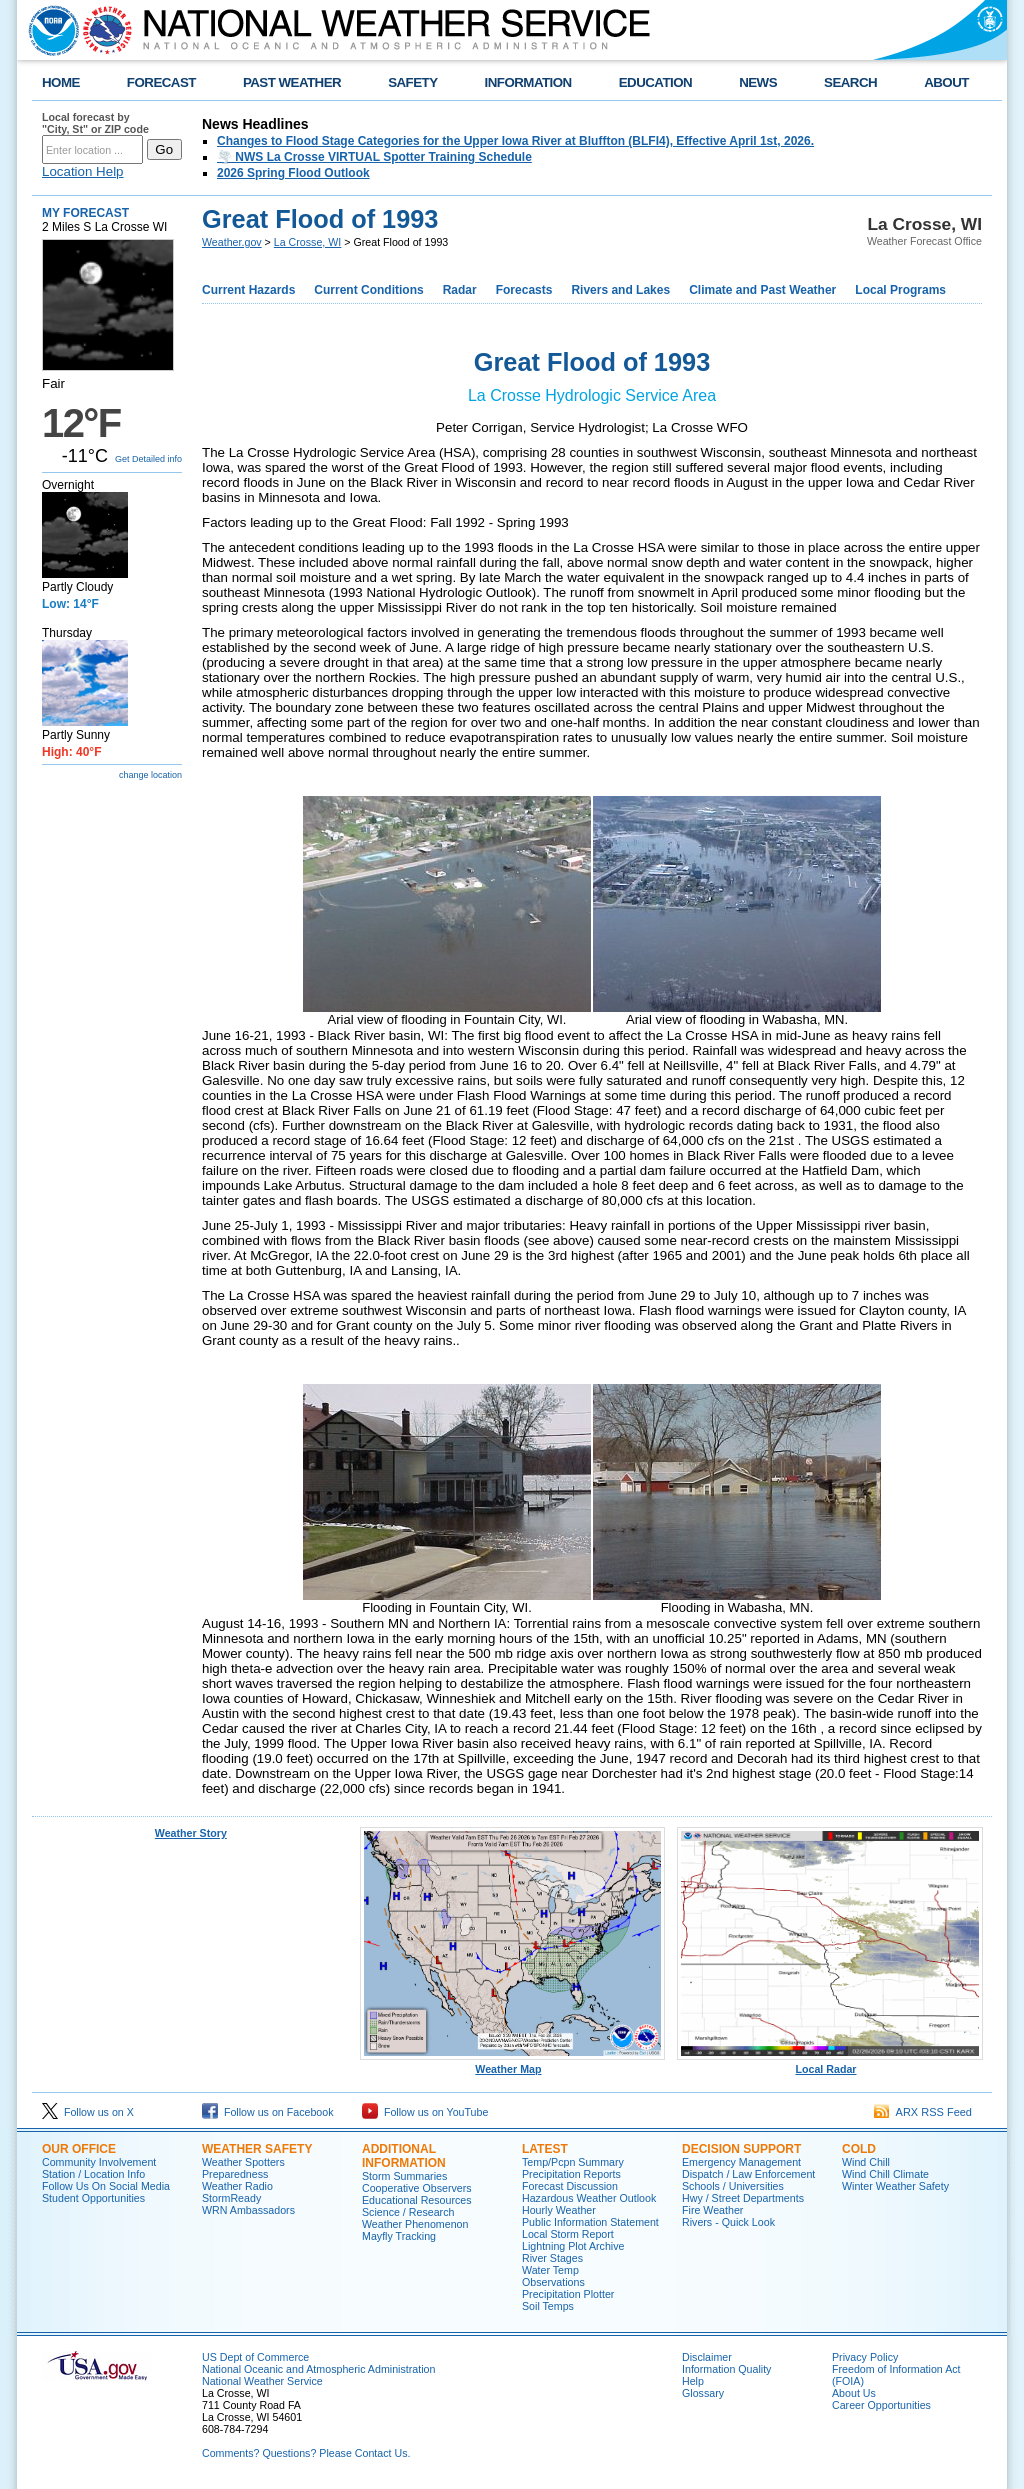 The height and width of the screenshot is (2489, 1024). I want to click on Follow Us On Social Media, so click(106, 2186).